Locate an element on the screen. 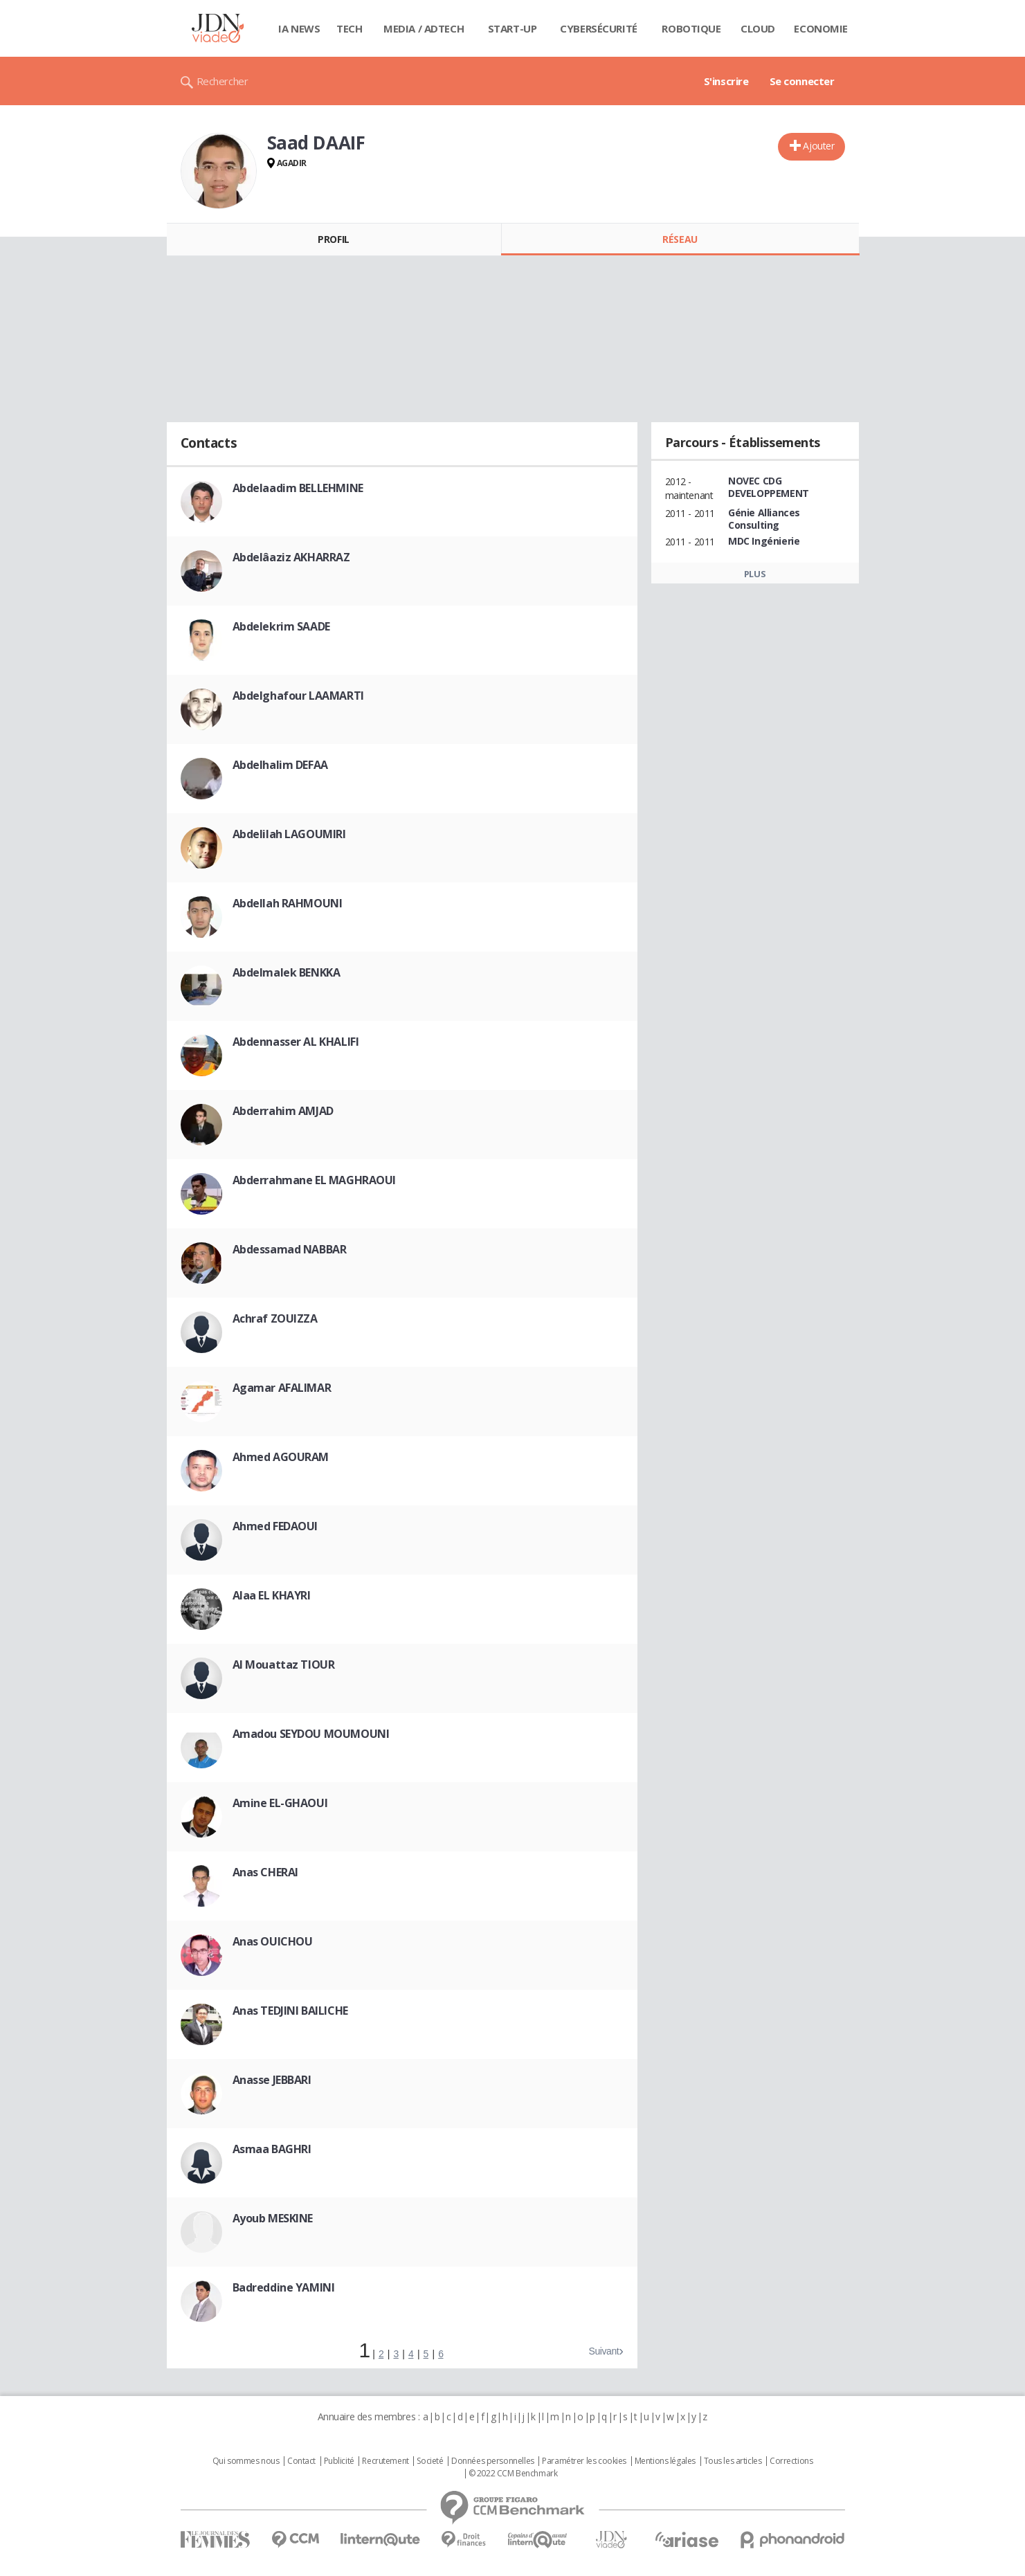 The image size is (1025, 2576). Alaa EL KHAYRI is located at coordinates (272, 1595).